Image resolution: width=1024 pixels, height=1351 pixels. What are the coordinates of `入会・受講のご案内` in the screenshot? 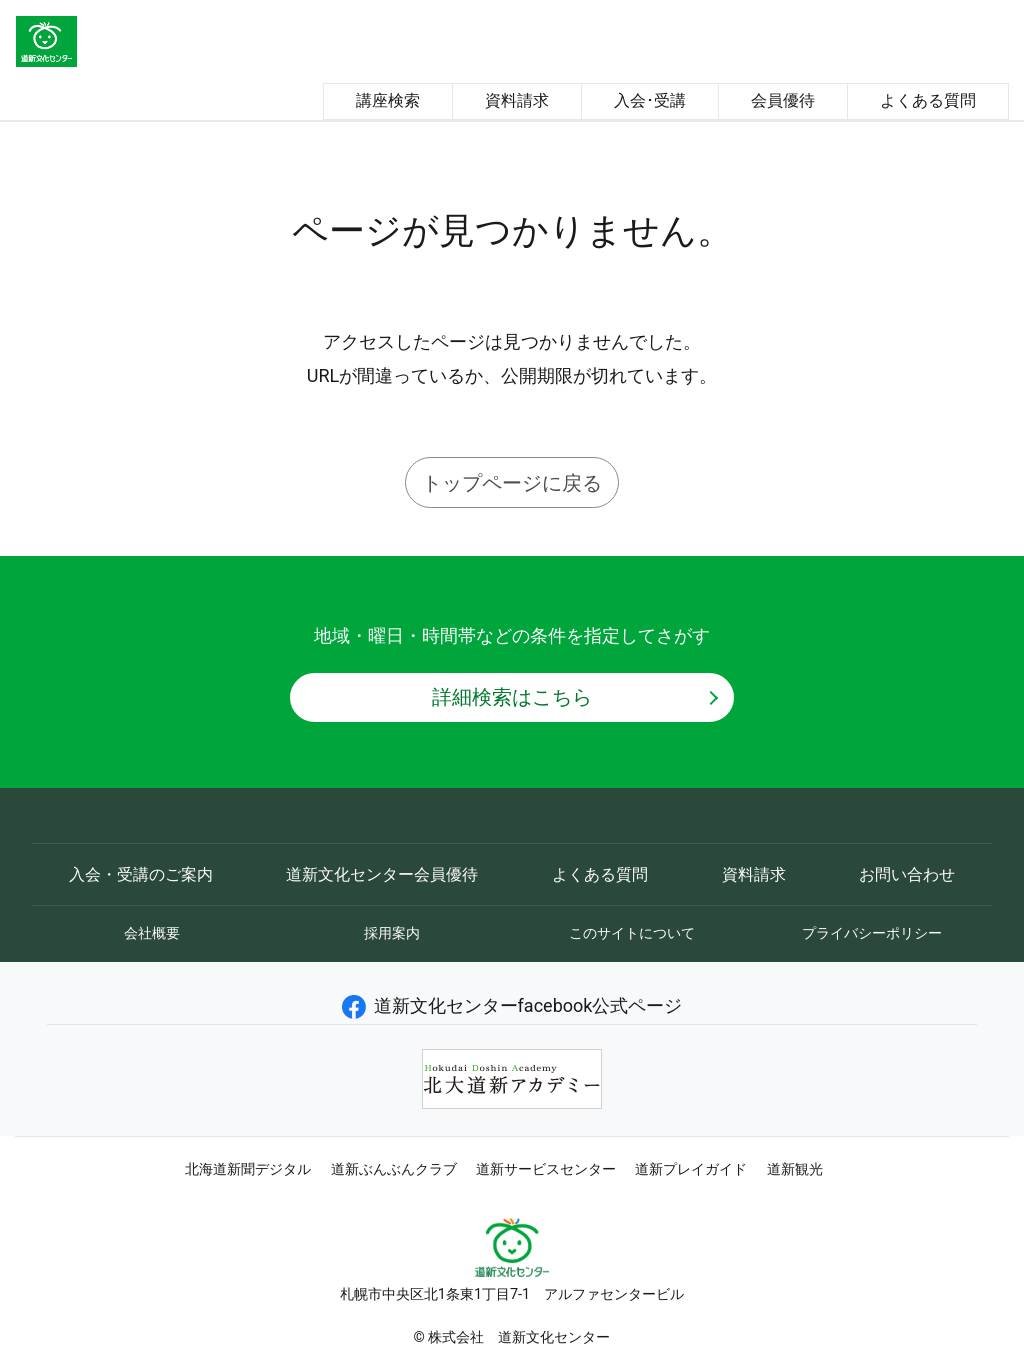 It's located at (141, 874).